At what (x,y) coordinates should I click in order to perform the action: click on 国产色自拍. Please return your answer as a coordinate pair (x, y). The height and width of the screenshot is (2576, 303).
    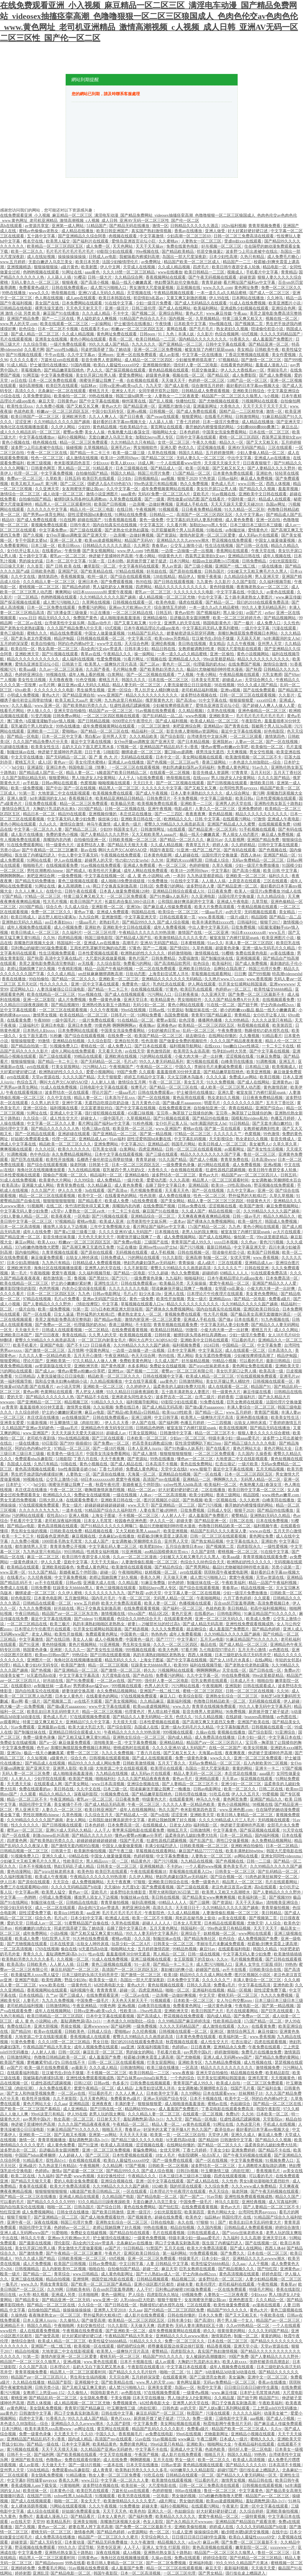
    Looking at the image, I should click on (143, 1675).